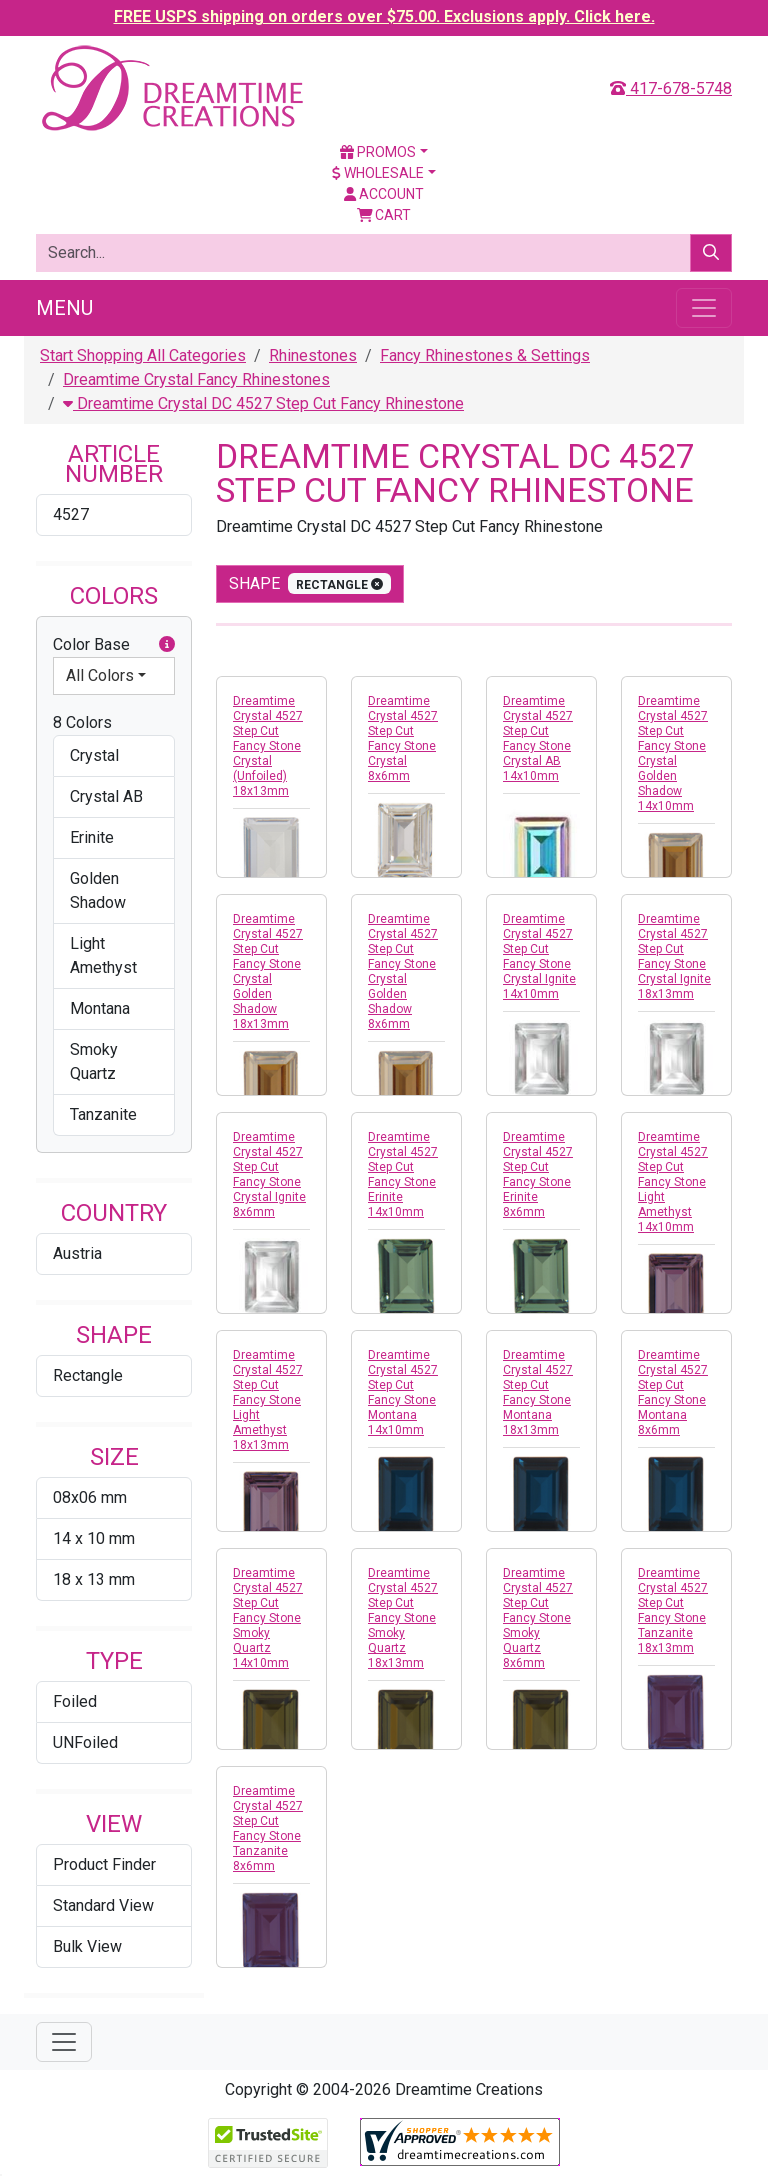  What do you see at coordinates (104, 1864) in the screenshot?
I see `Product Finder` at bounding box center [104, 1864].